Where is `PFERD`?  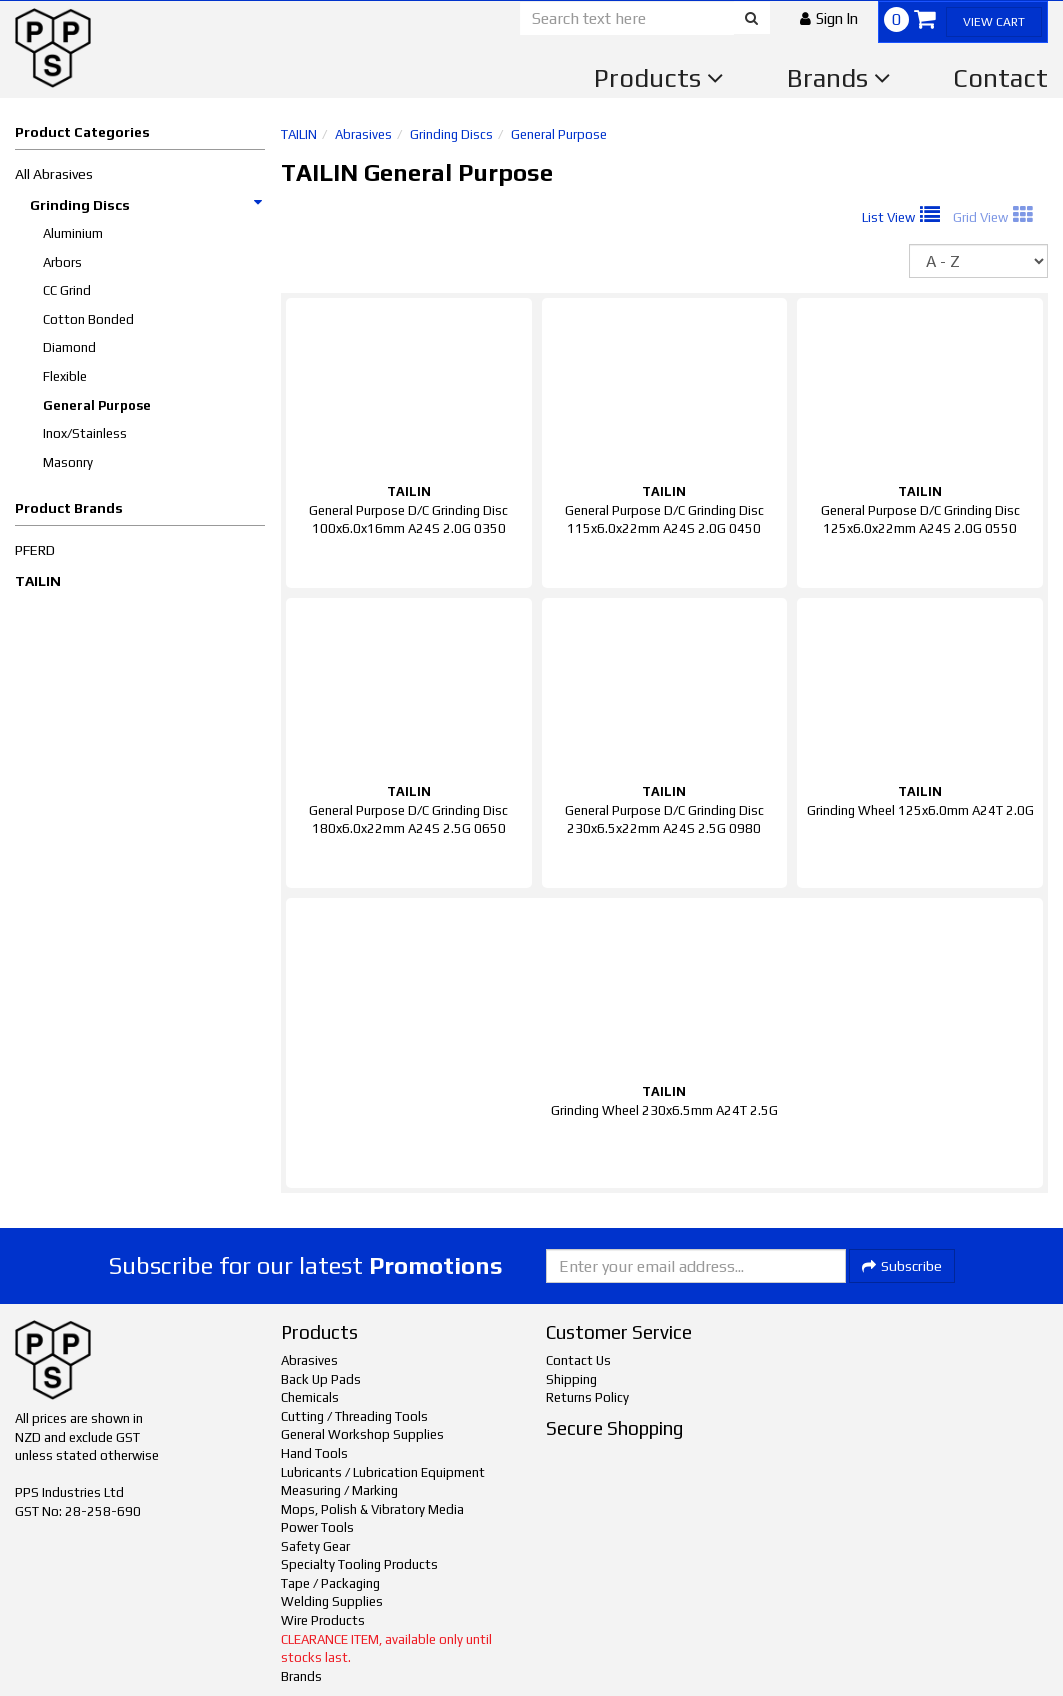 PFERD is located at coordinates (35, 550).